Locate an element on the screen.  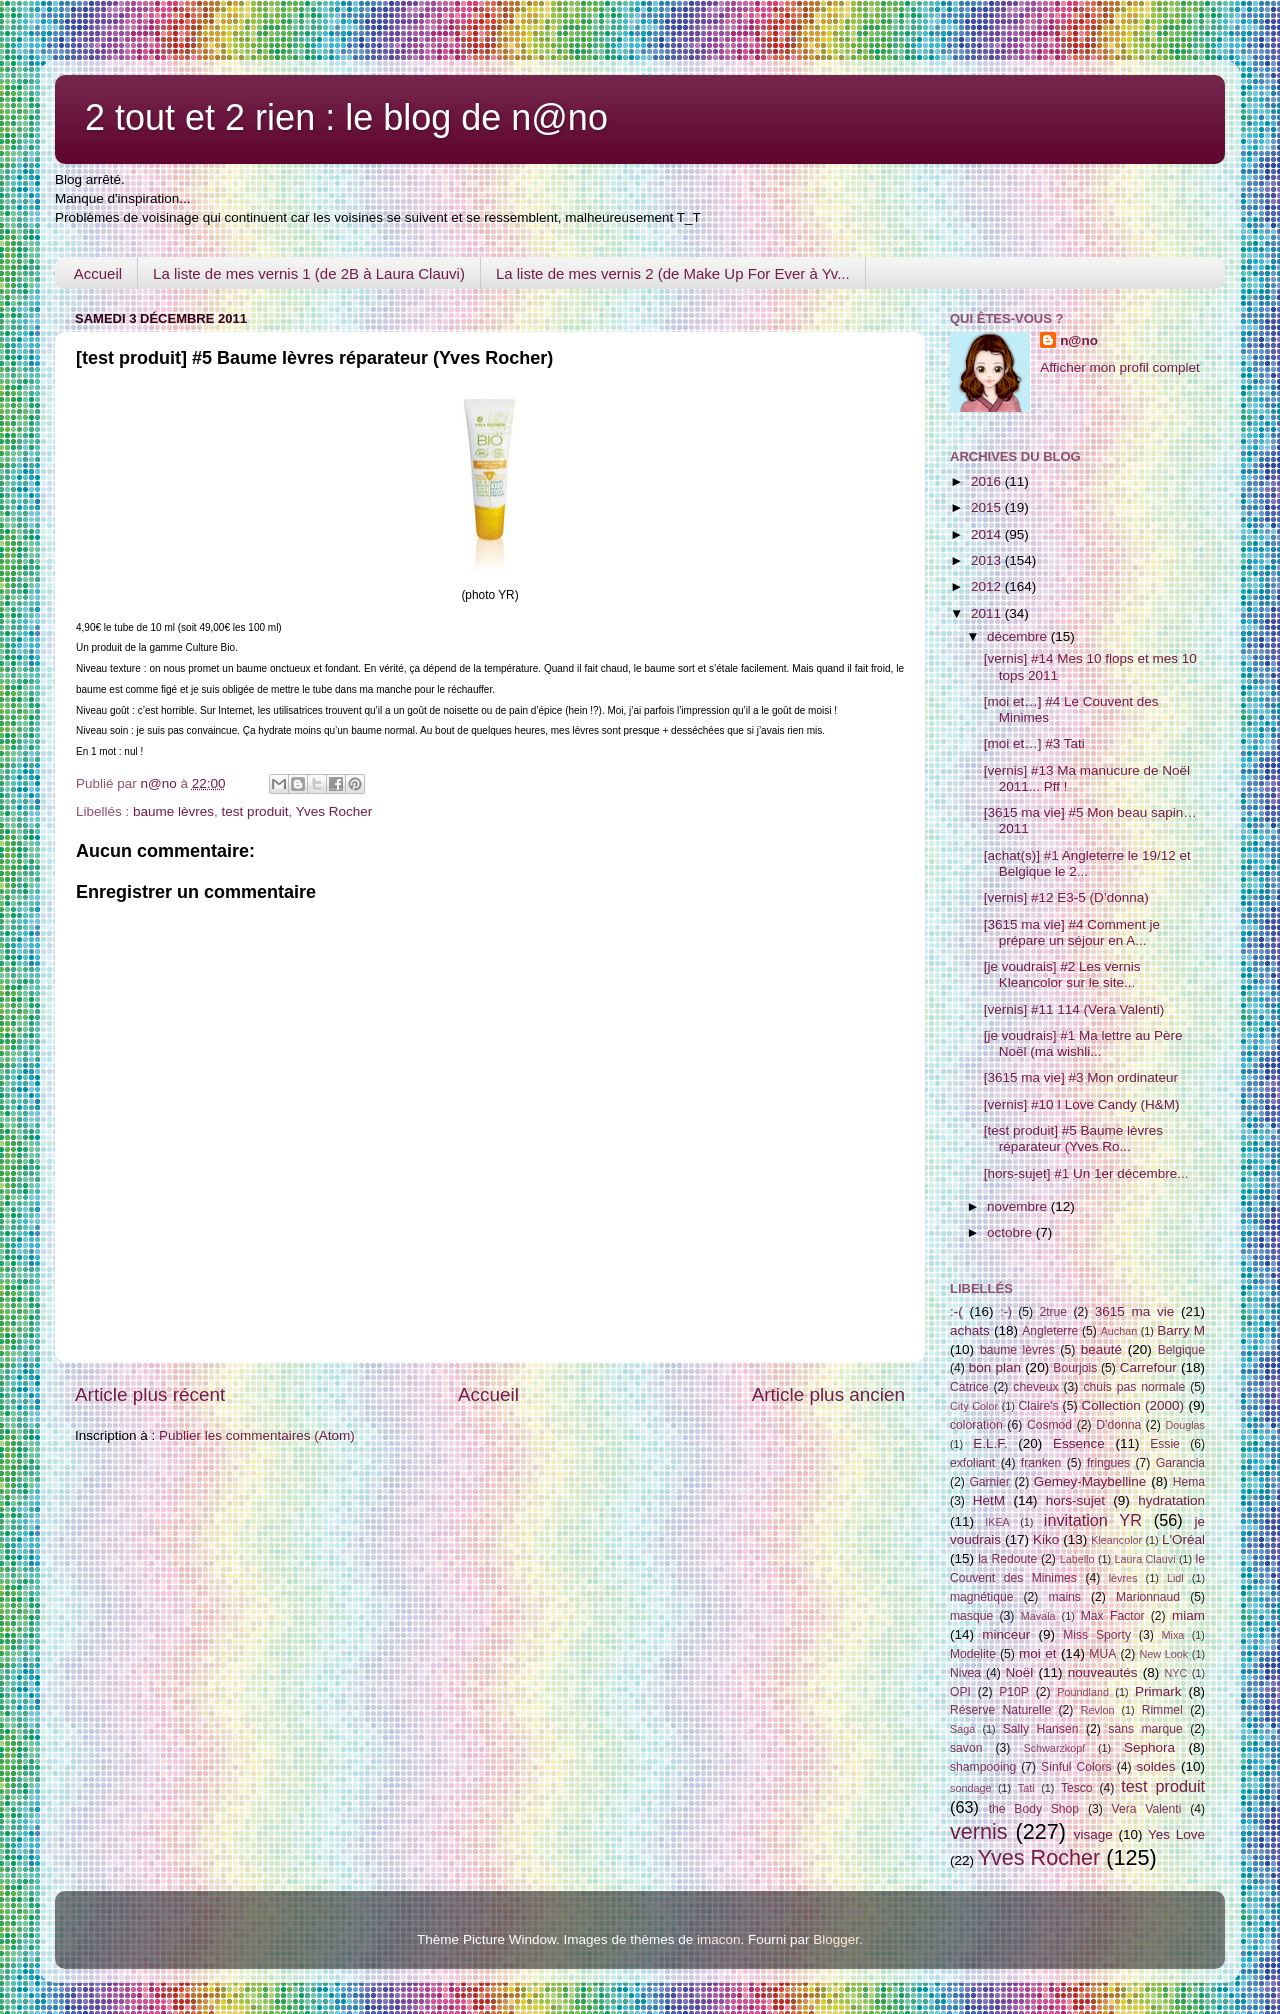
Revlon is located at coordinates (1098, 1710).